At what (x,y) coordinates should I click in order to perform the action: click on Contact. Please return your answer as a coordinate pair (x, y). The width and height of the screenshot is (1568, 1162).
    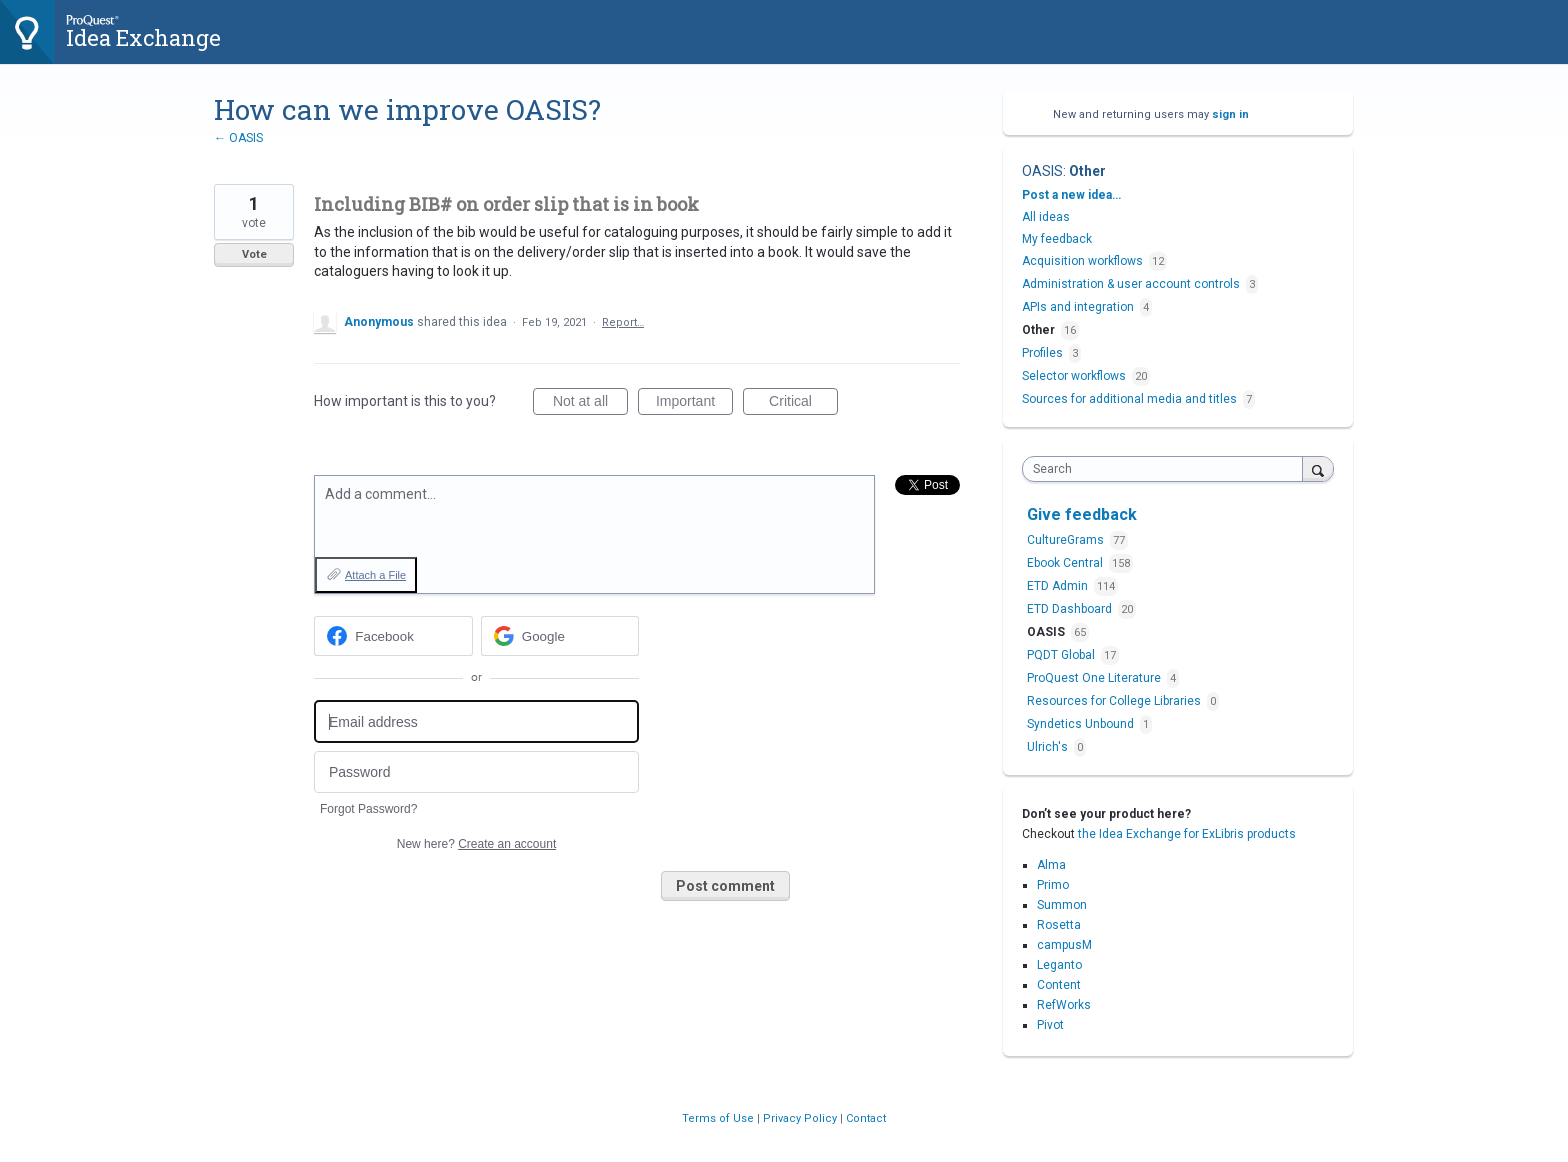
    Looking at the image, I should click on (866, 1118).